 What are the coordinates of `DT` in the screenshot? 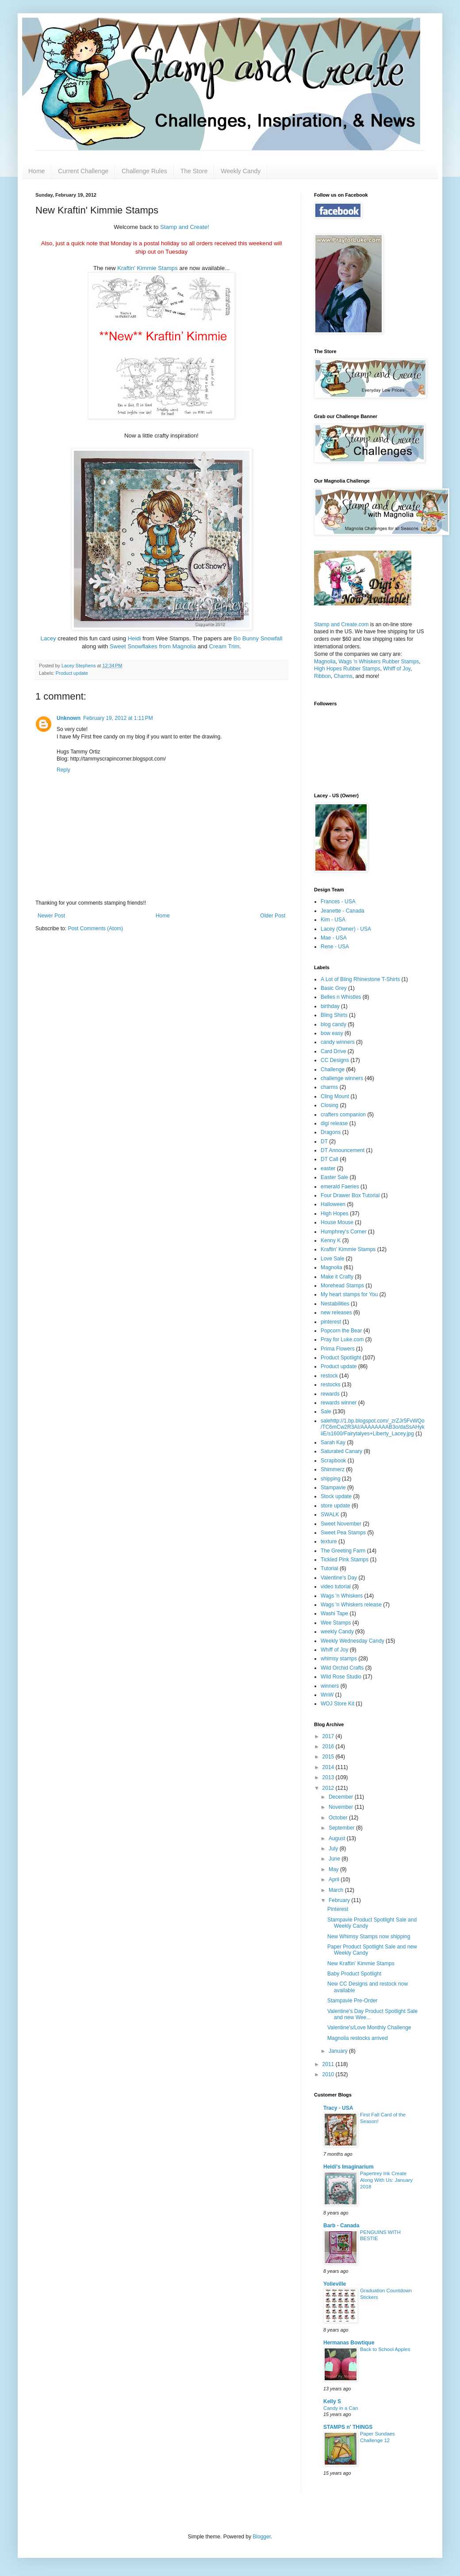 It's located at (324, 1141).